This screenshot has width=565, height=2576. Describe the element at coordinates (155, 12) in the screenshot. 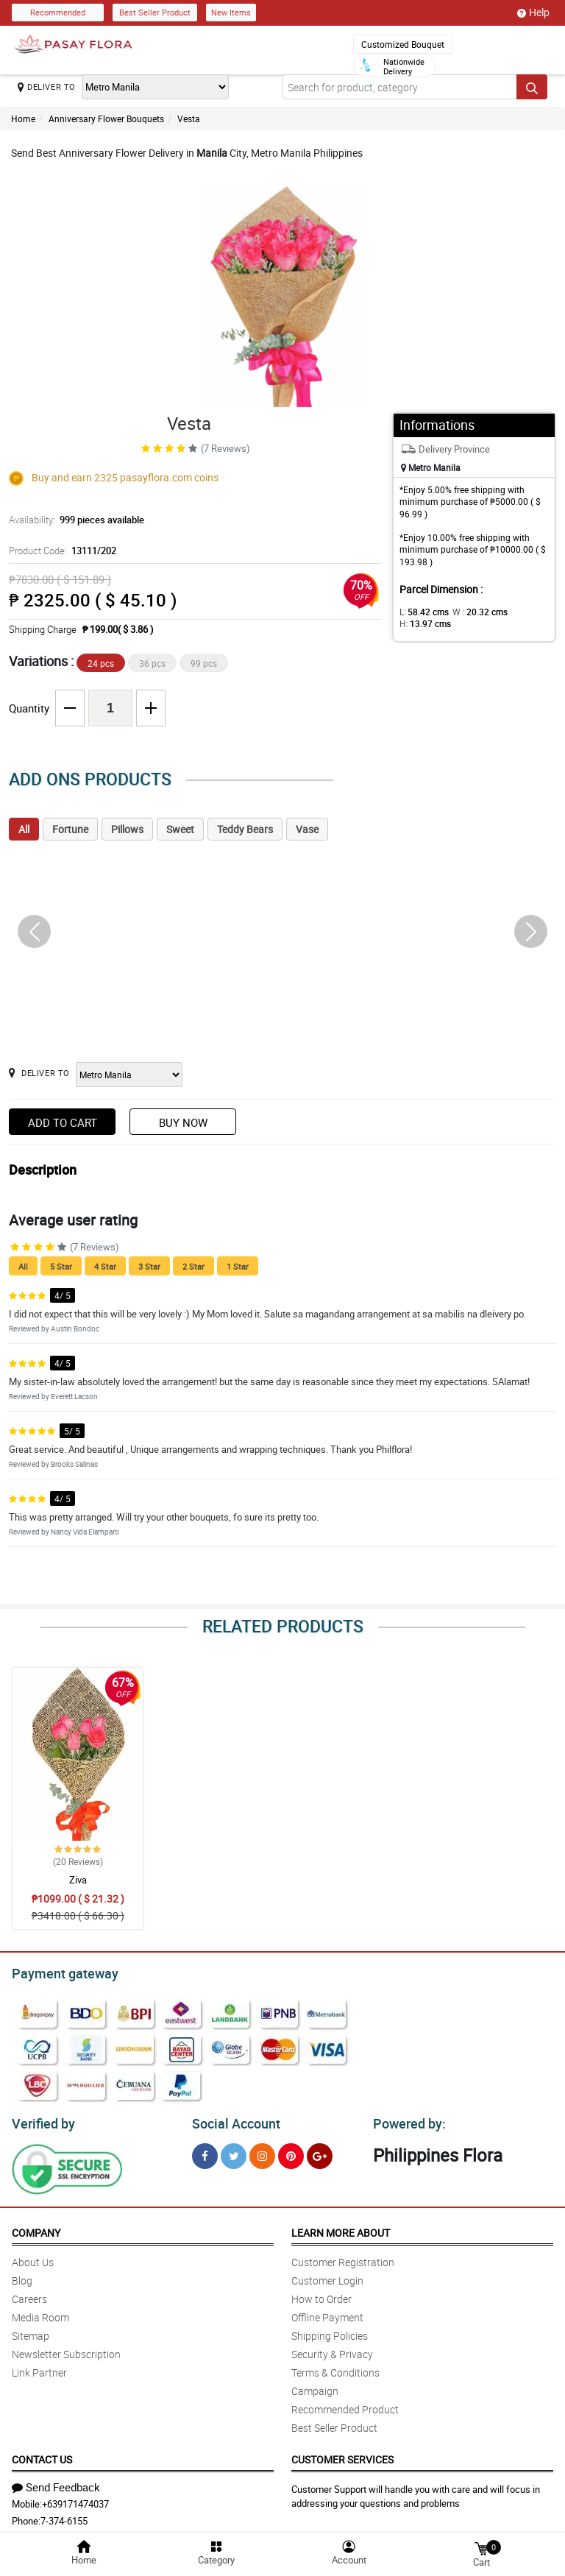

I see `Best Seller Product` at that location.